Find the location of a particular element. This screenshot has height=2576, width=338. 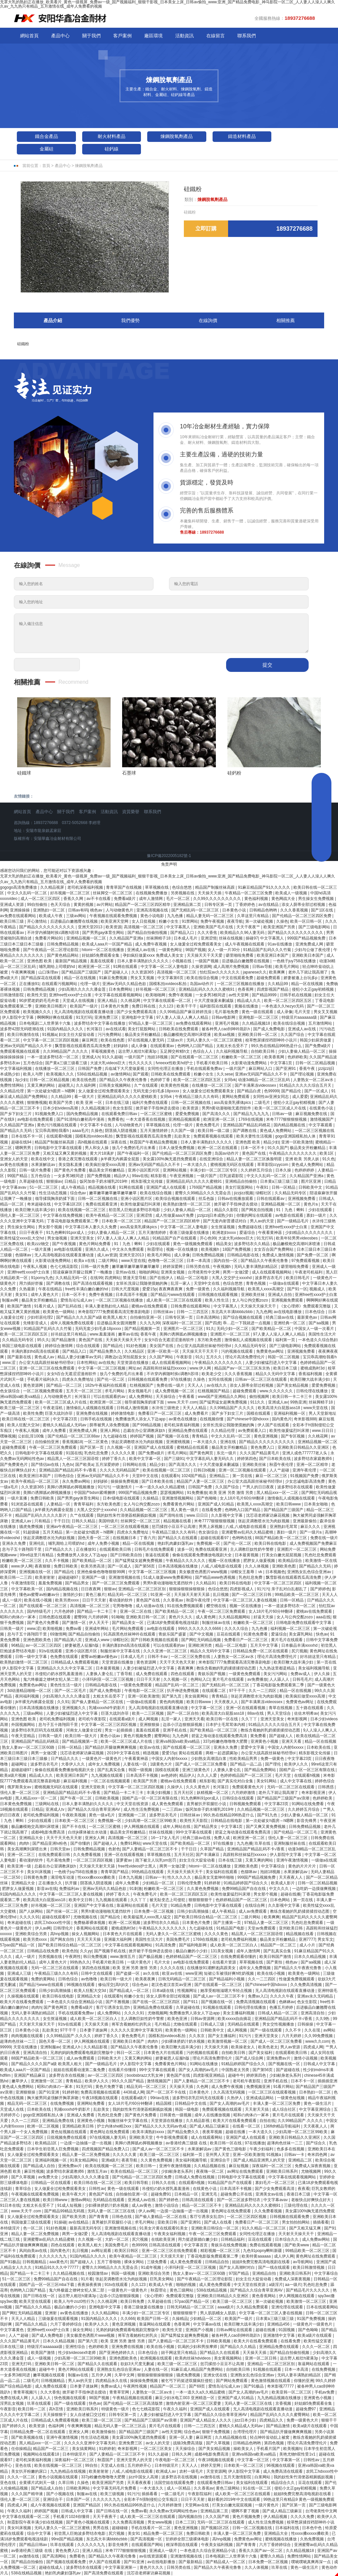

东北一级片 is located at coordinates (227, 1453).